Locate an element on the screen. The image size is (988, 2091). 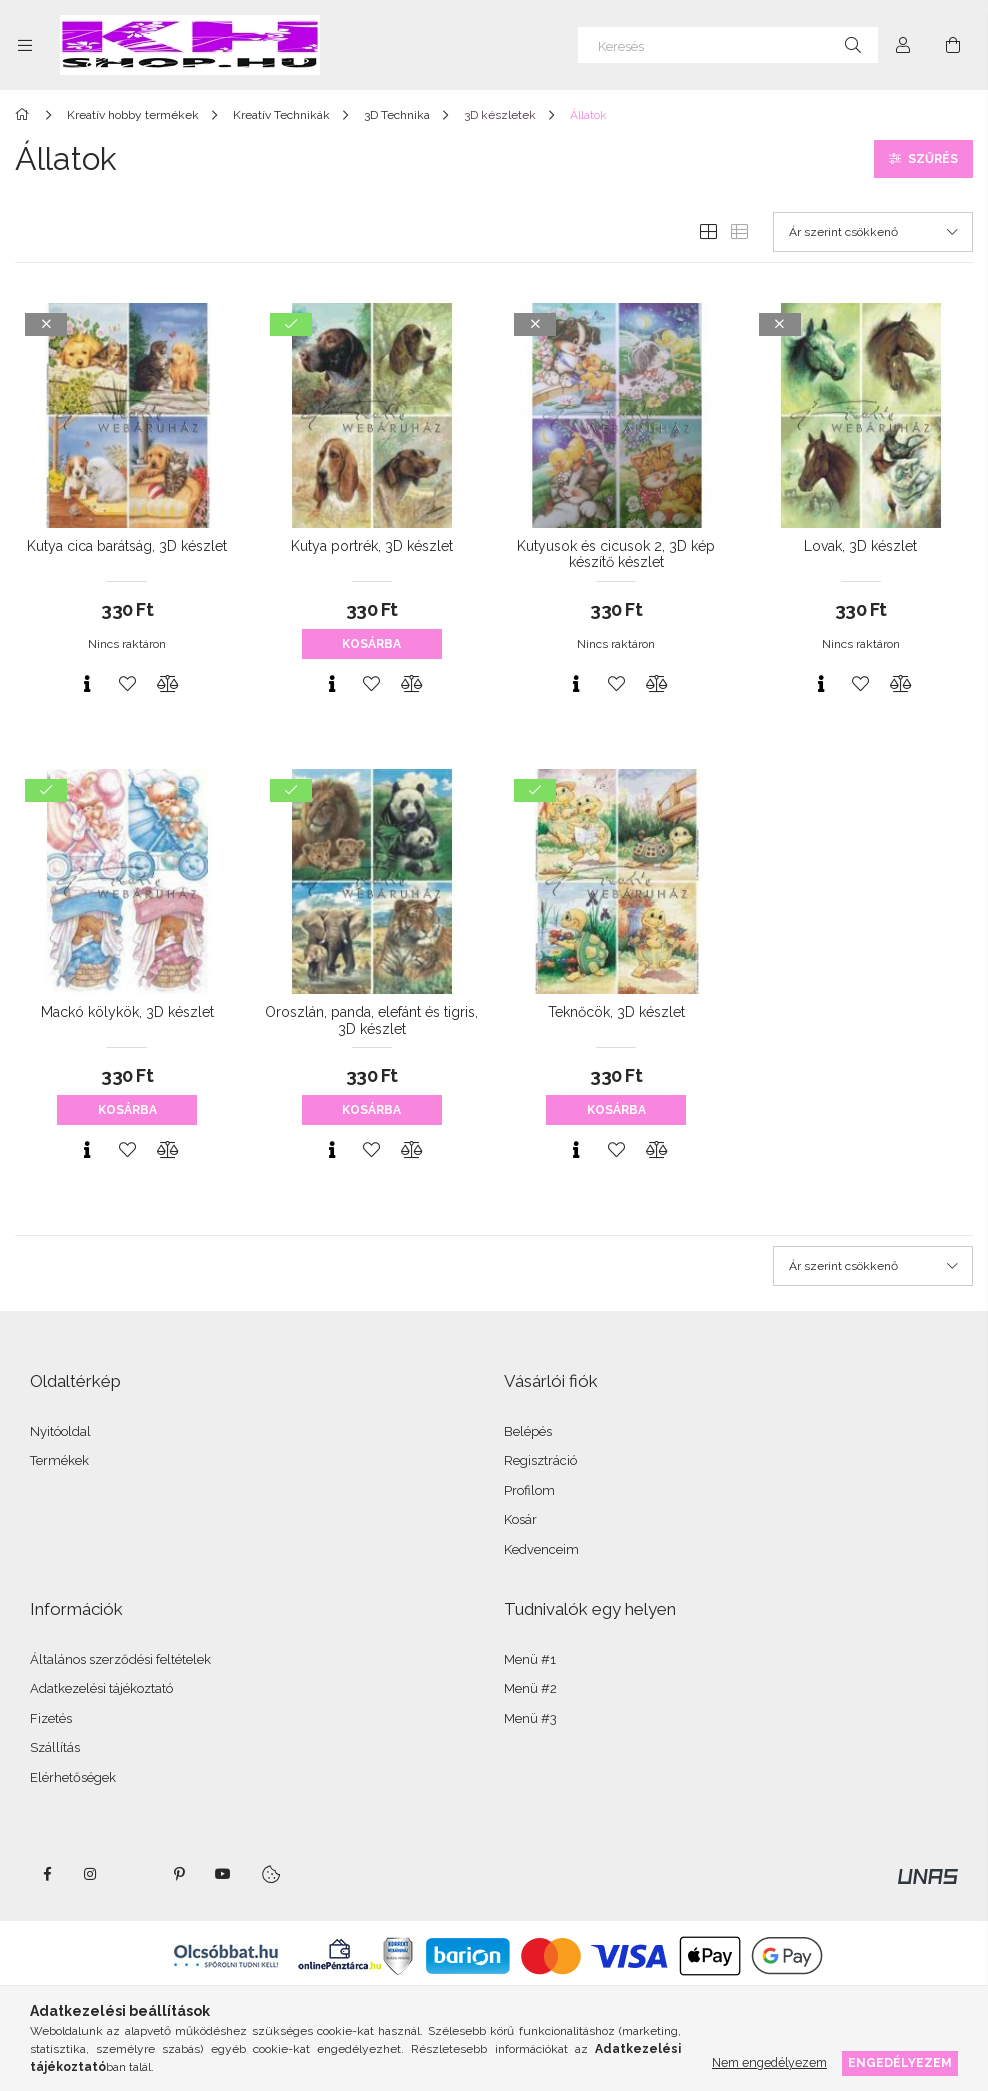
[Kategóriák további menüpontok] is located at coordinates (25, 45).